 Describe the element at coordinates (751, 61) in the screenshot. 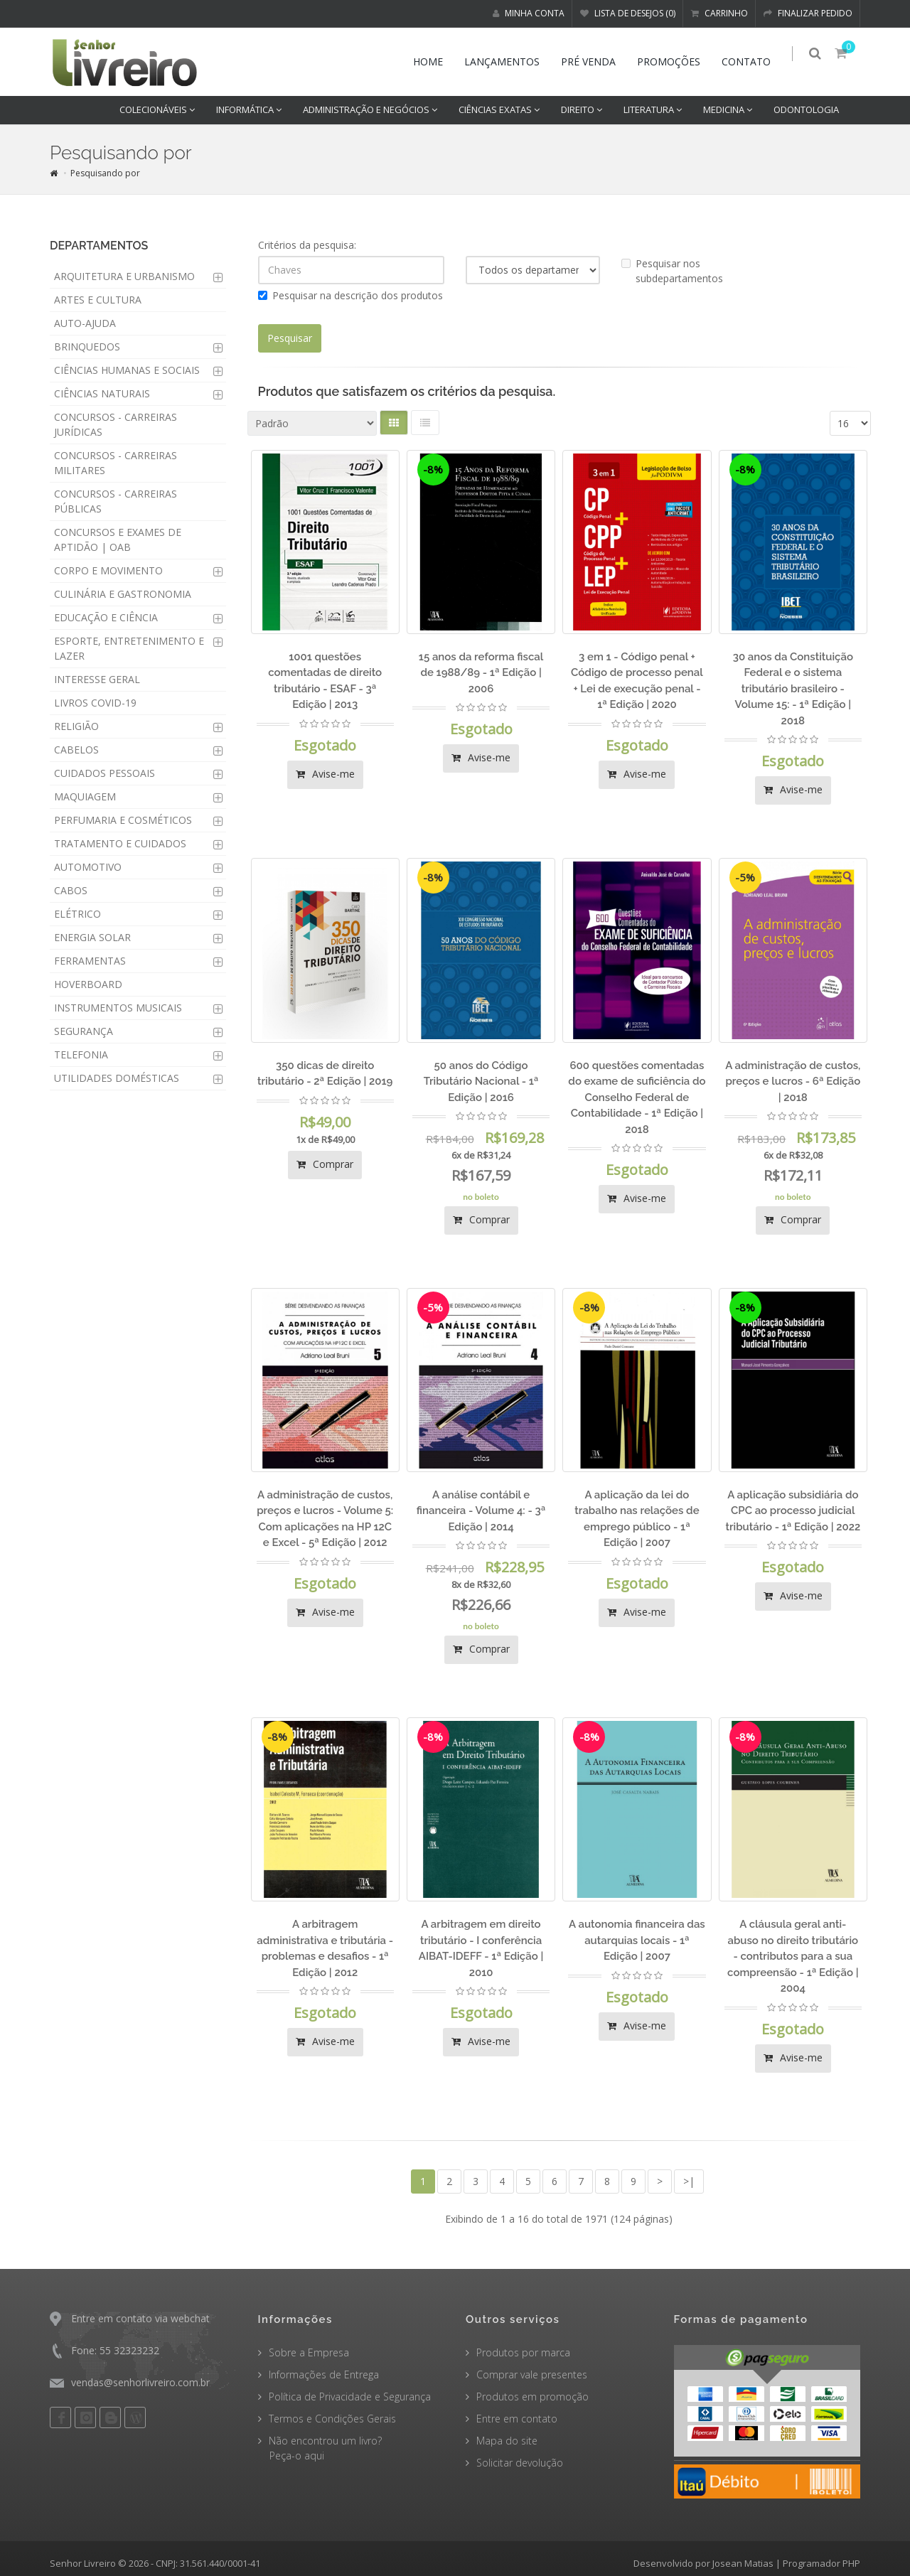

I see `Contato` at that location.